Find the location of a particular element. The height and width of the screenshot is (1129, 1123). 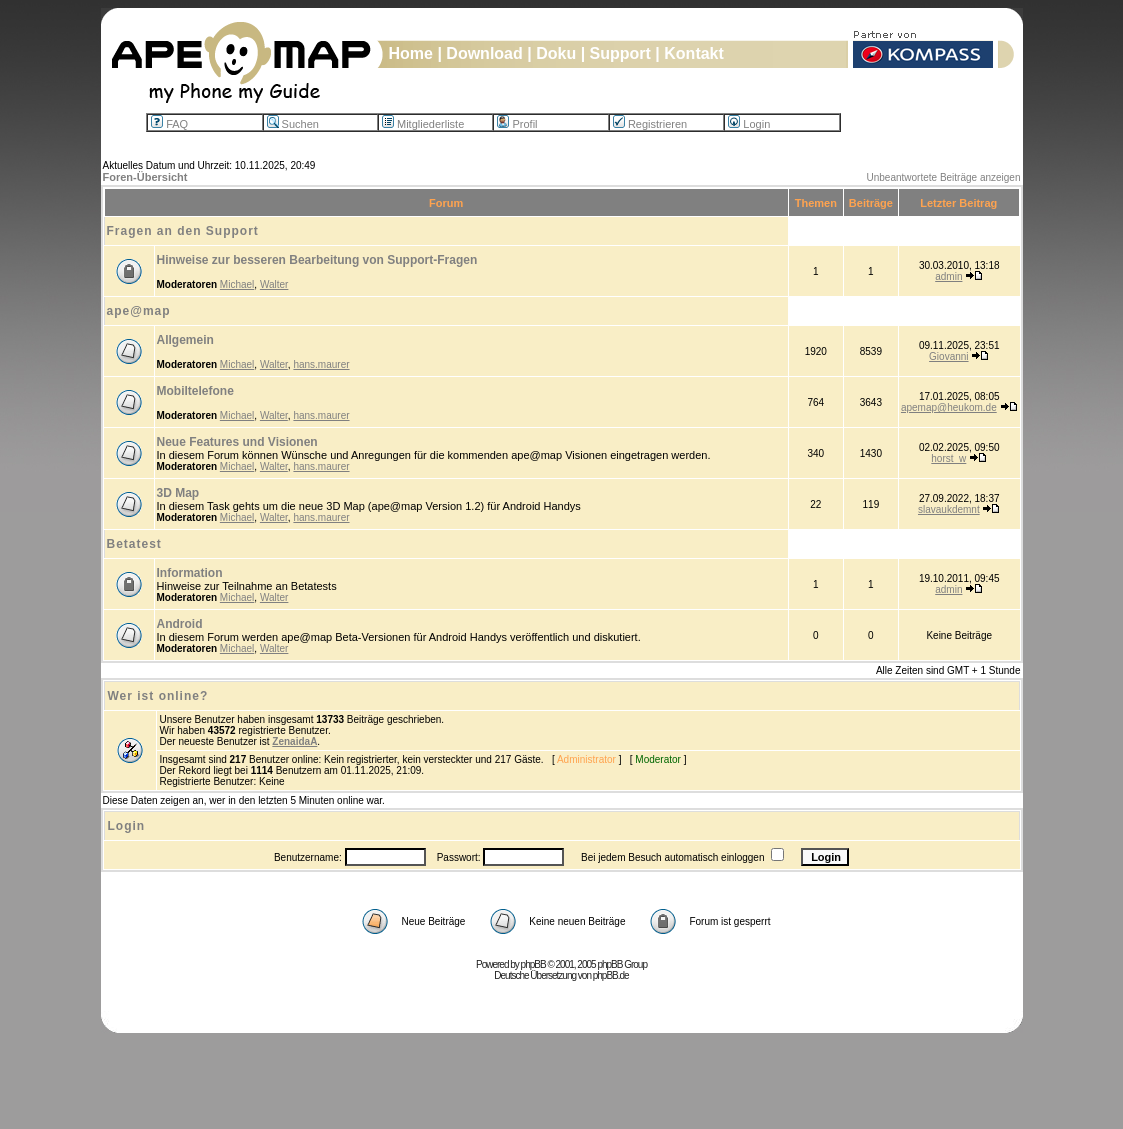

Mitgliederliste is located at coordinates (423, 124).